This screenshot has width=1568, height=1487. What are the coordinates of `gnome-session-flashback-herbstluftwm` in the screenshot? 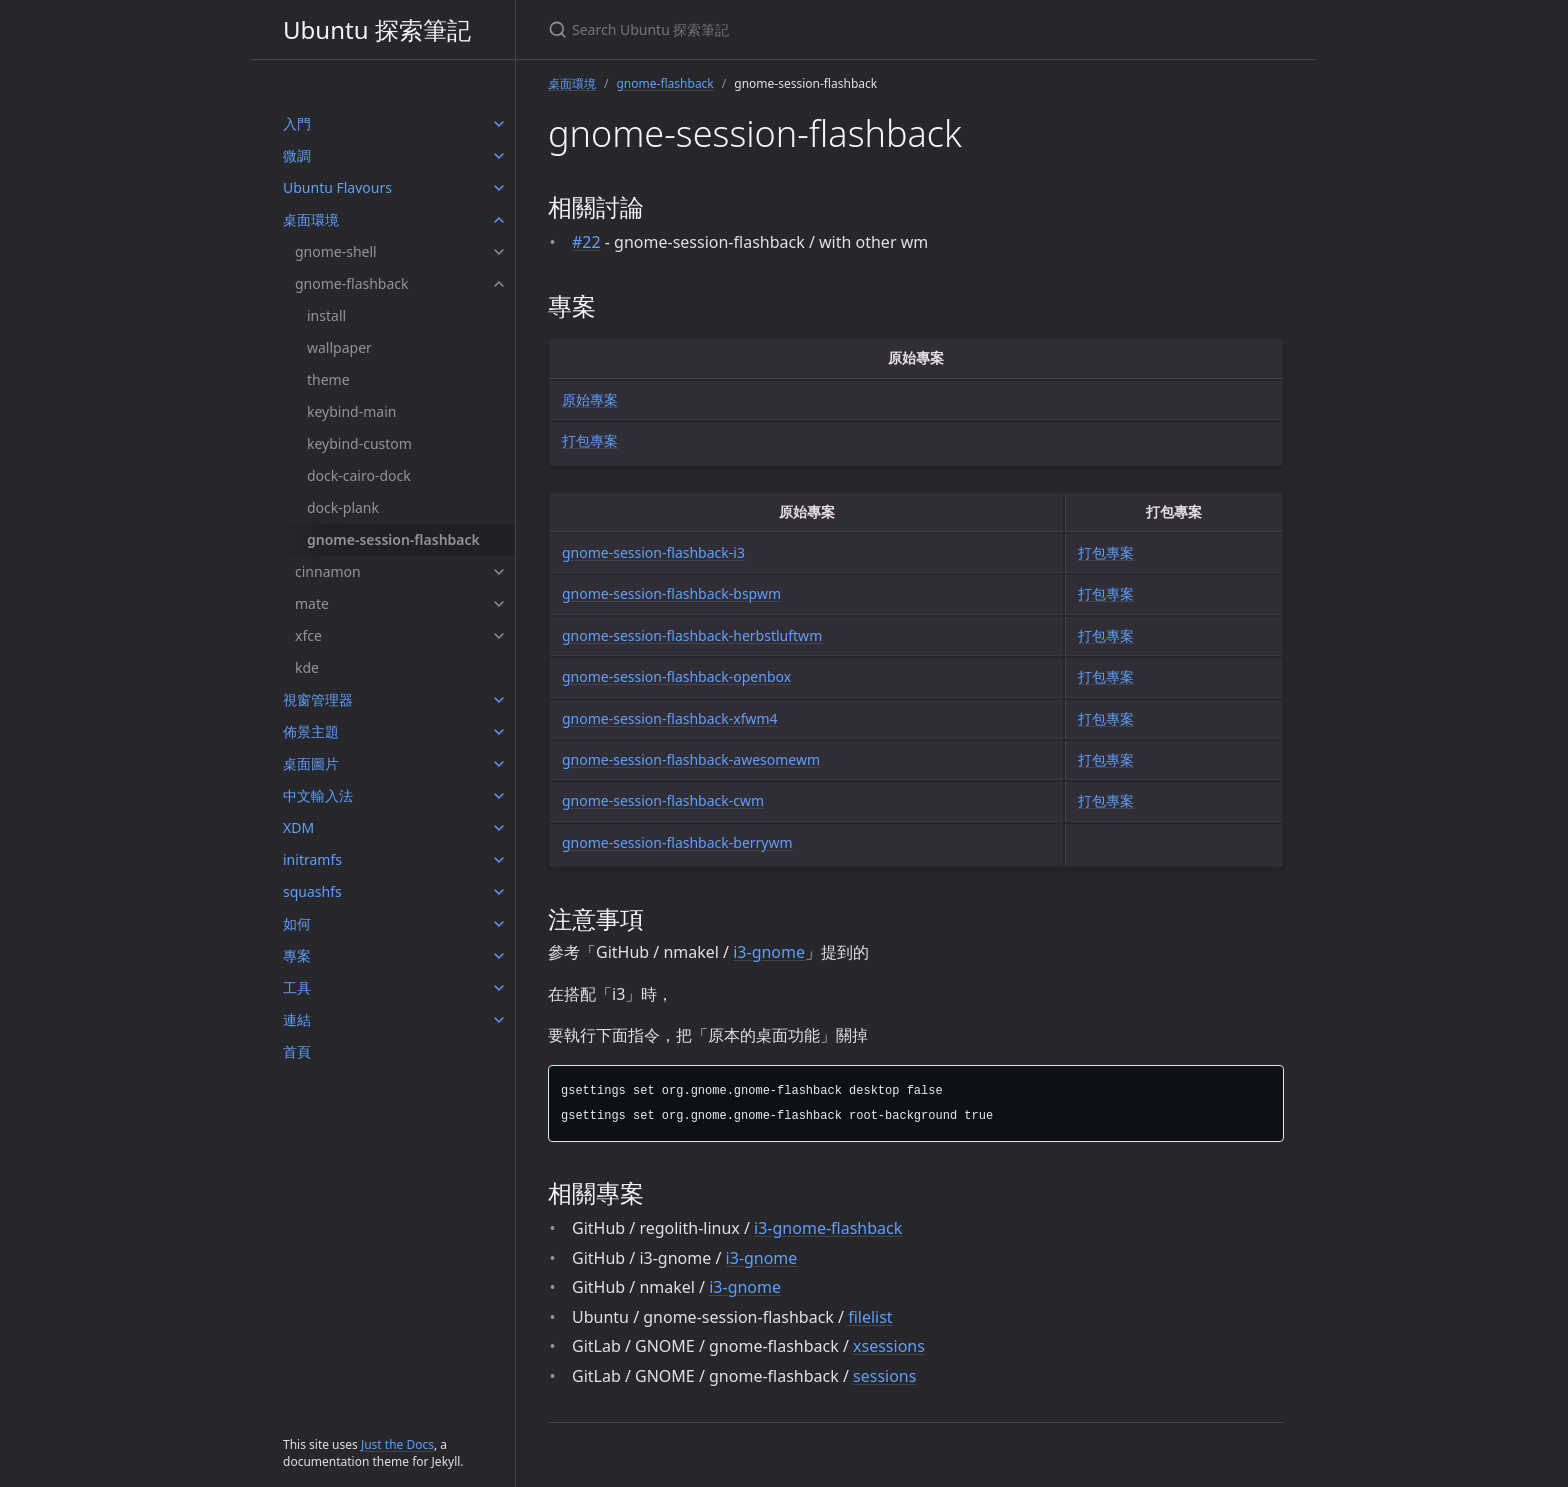 It's located at (692, 635).